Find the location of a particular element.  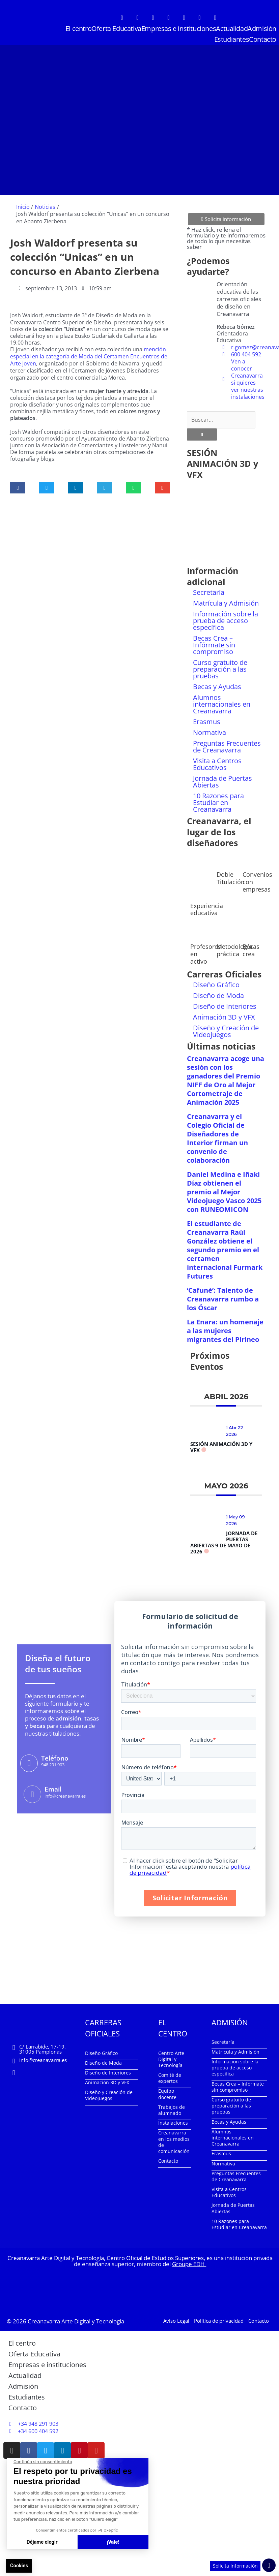

[Buscar] is located at coordinates (202, 431).